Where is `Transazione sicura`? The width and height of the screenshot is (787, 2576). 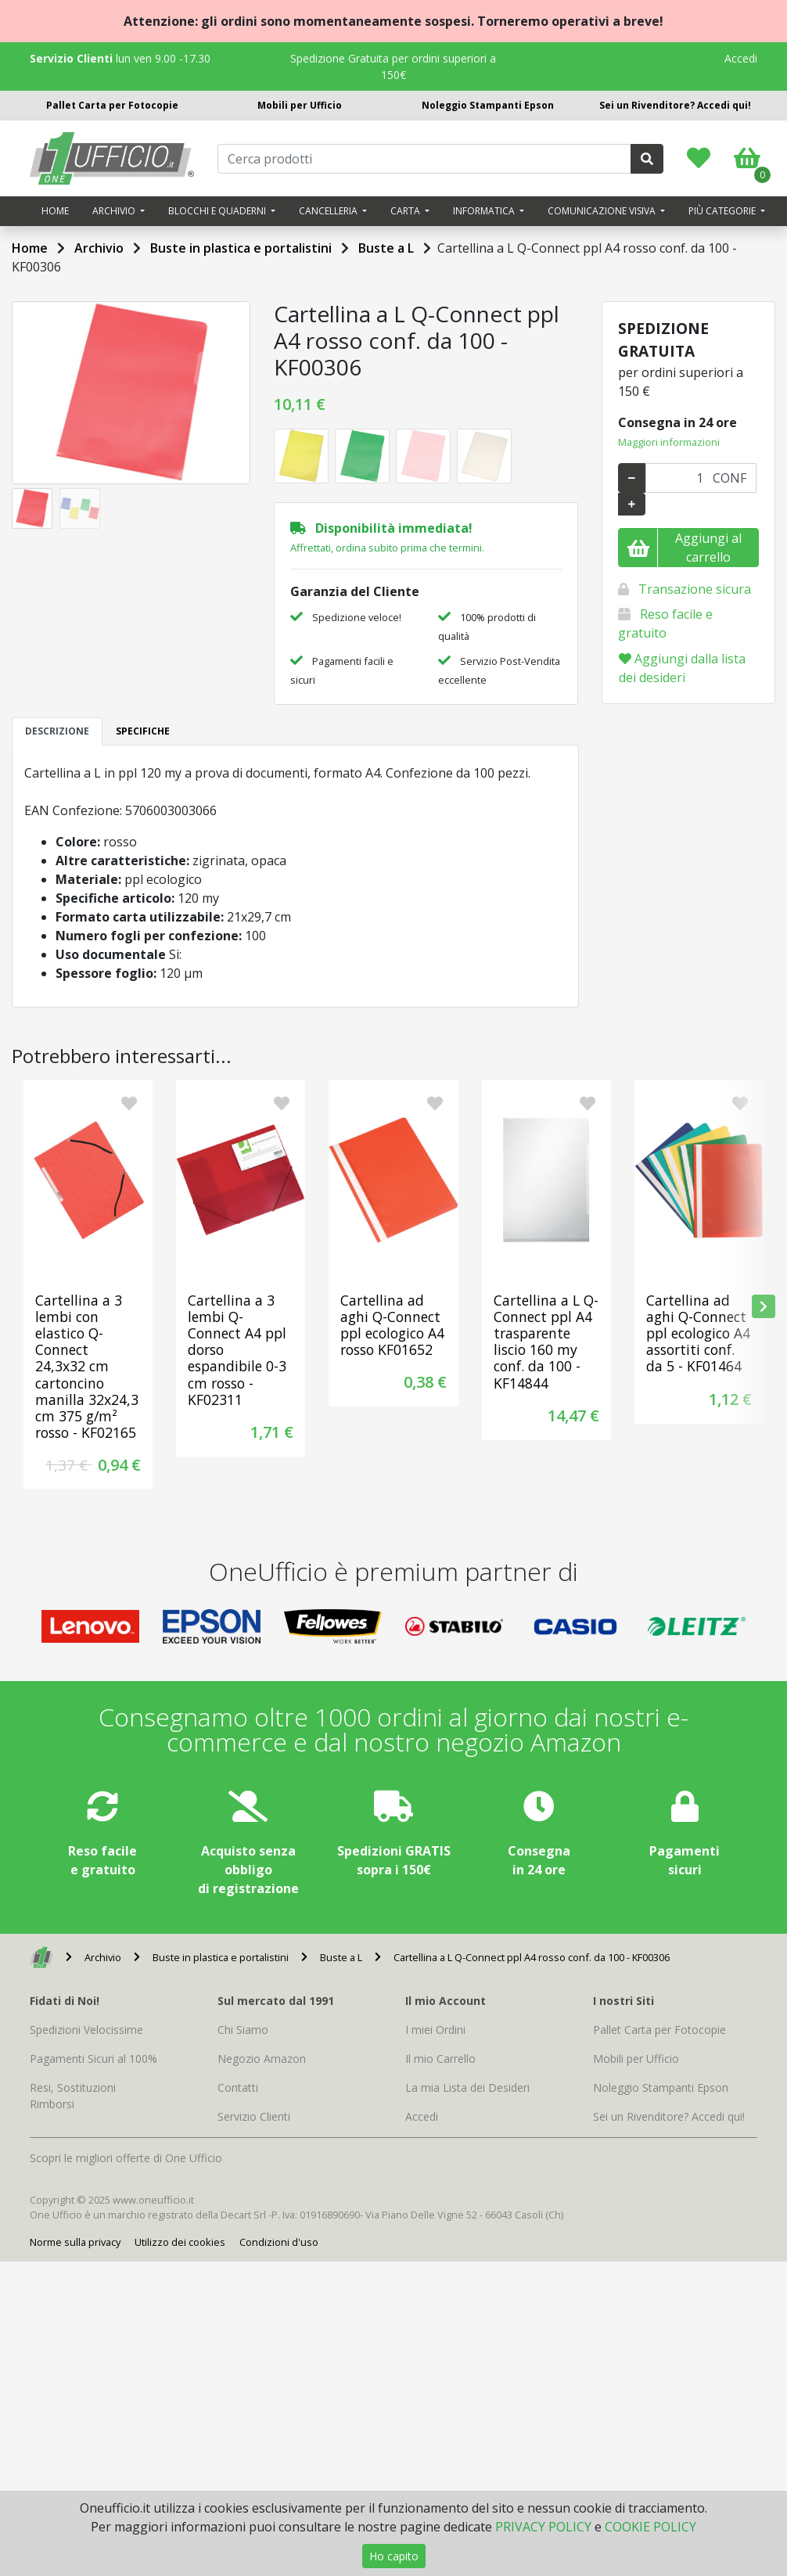 Transazione sicura is located at coordinates (694, 589).